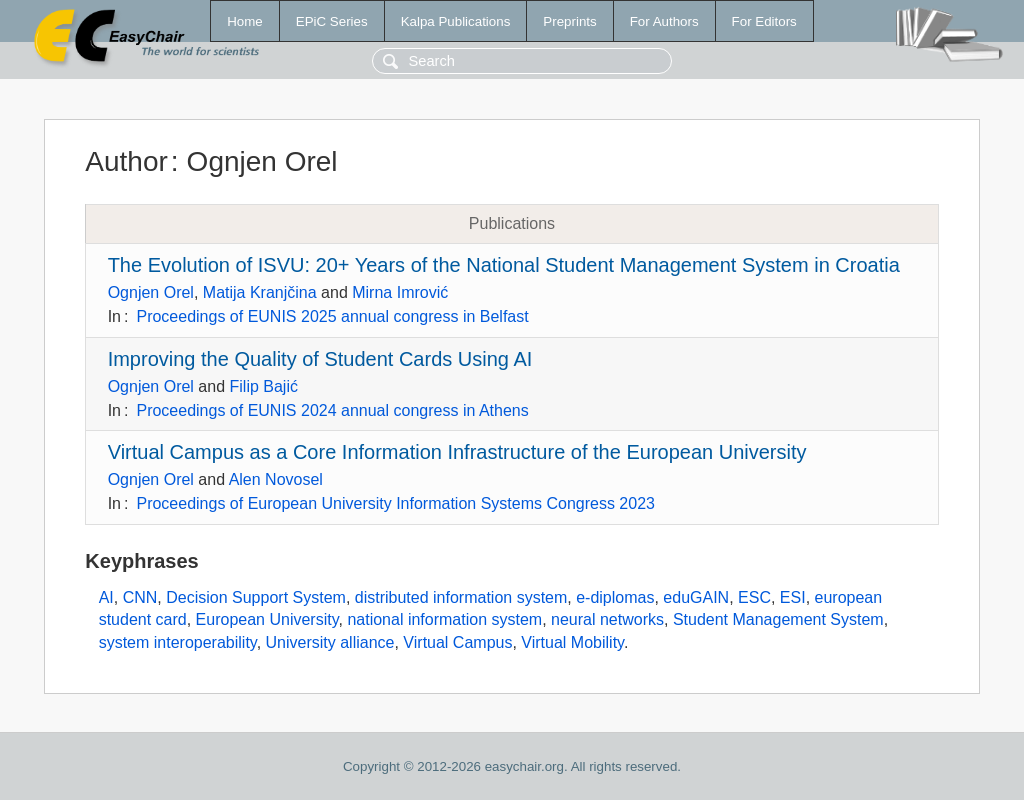 This screenshot has width=1024, height=800. I want to click on Matija Kranjčina, so click(260, 292).